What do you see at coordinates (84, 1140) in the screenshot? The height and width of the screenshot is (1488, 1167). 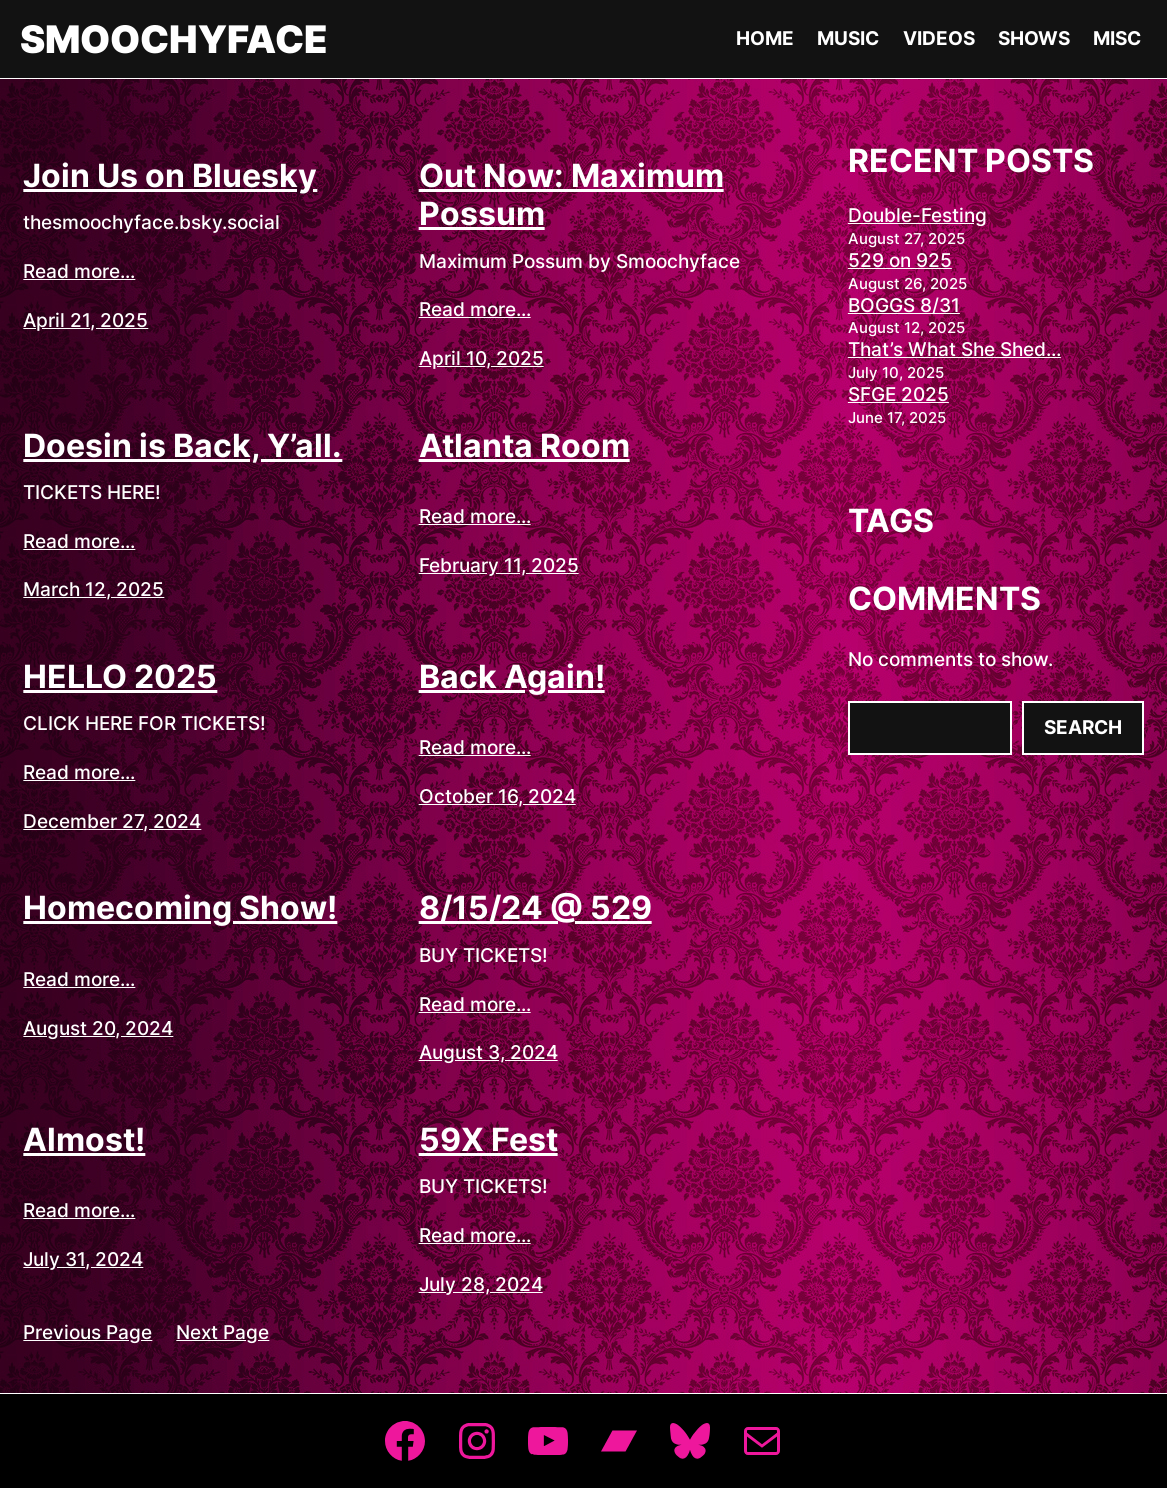 I see `Almost!` at bounding box center [84, 1140].